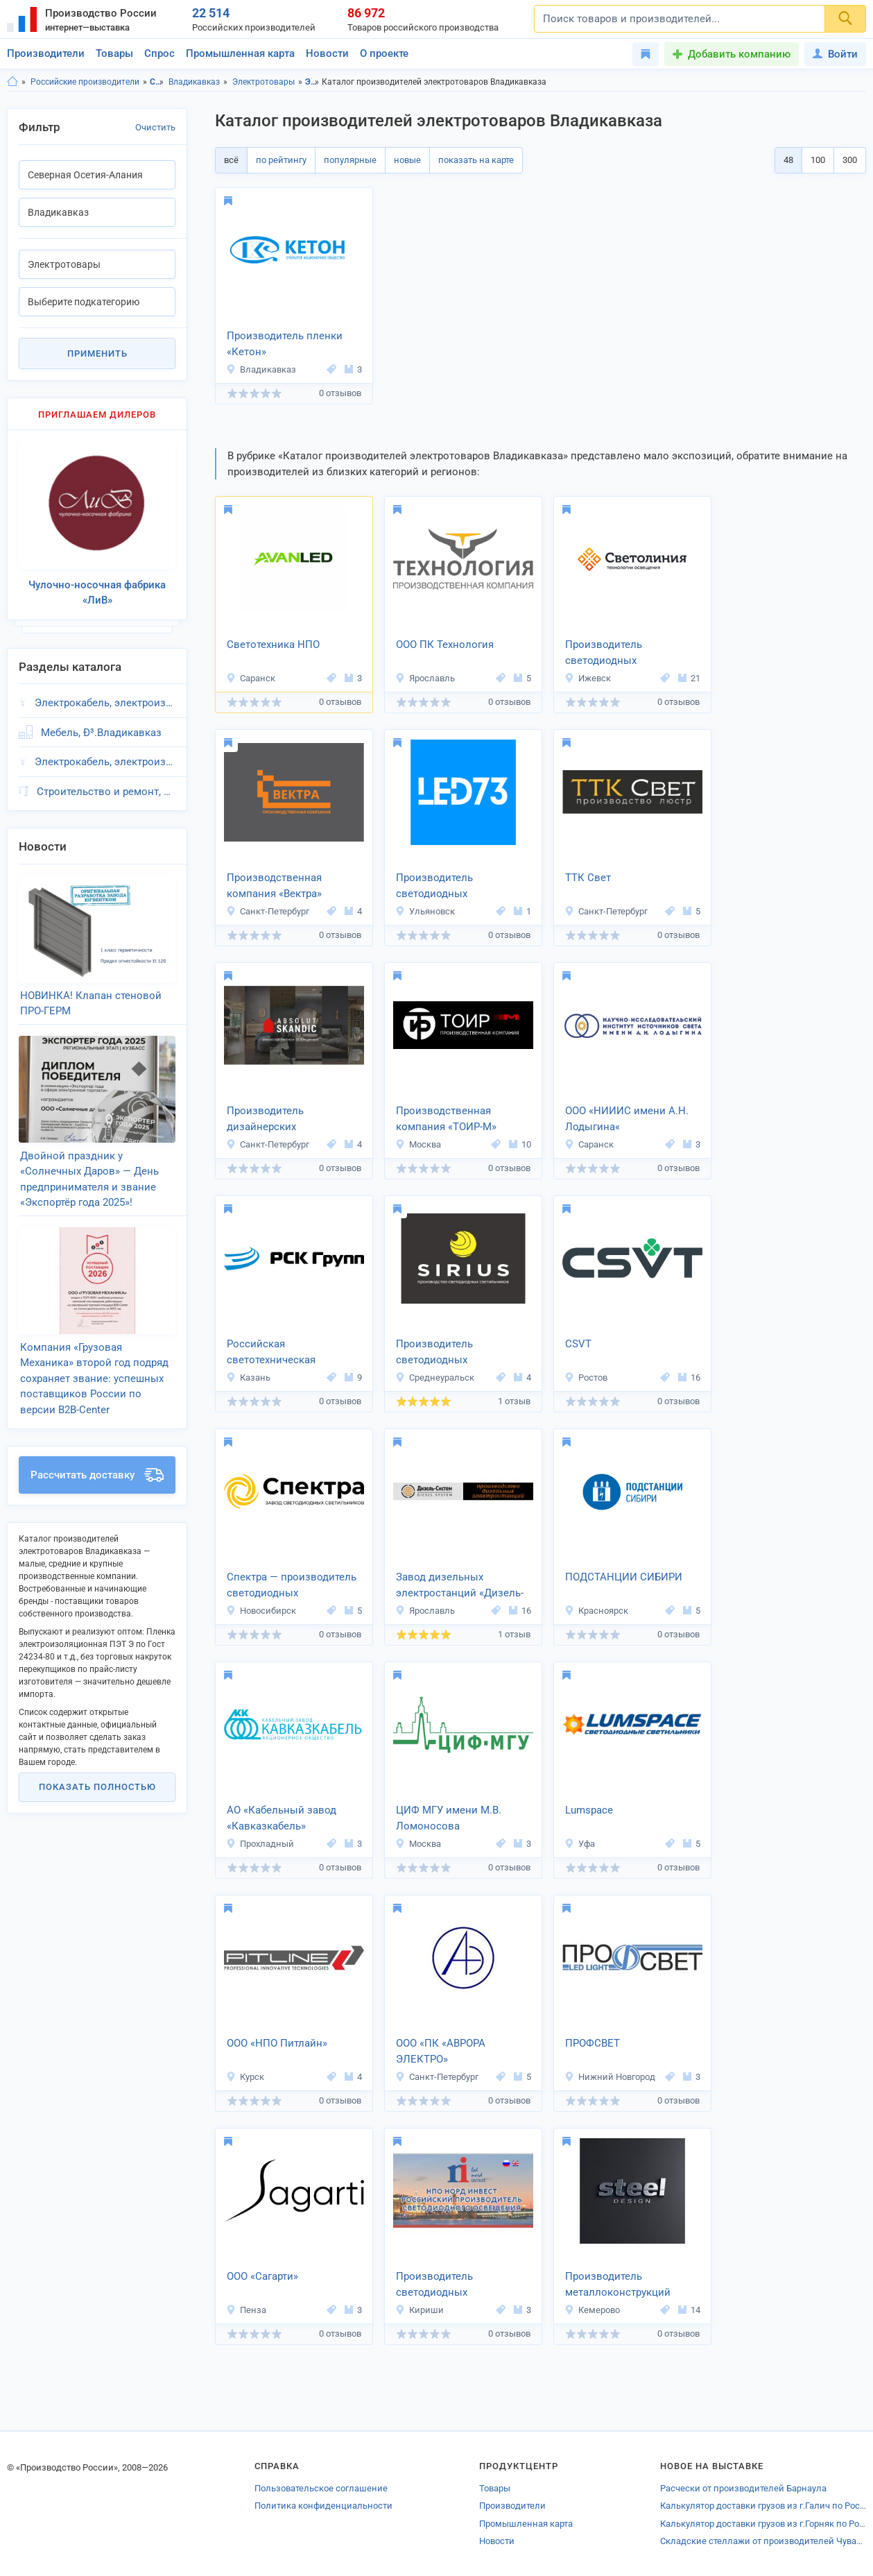 The image size is (873, 2576). What do you see at coordinates (425, 911) in the screenshot?
I see `Ульяновск` at bounding box center [425, 911].